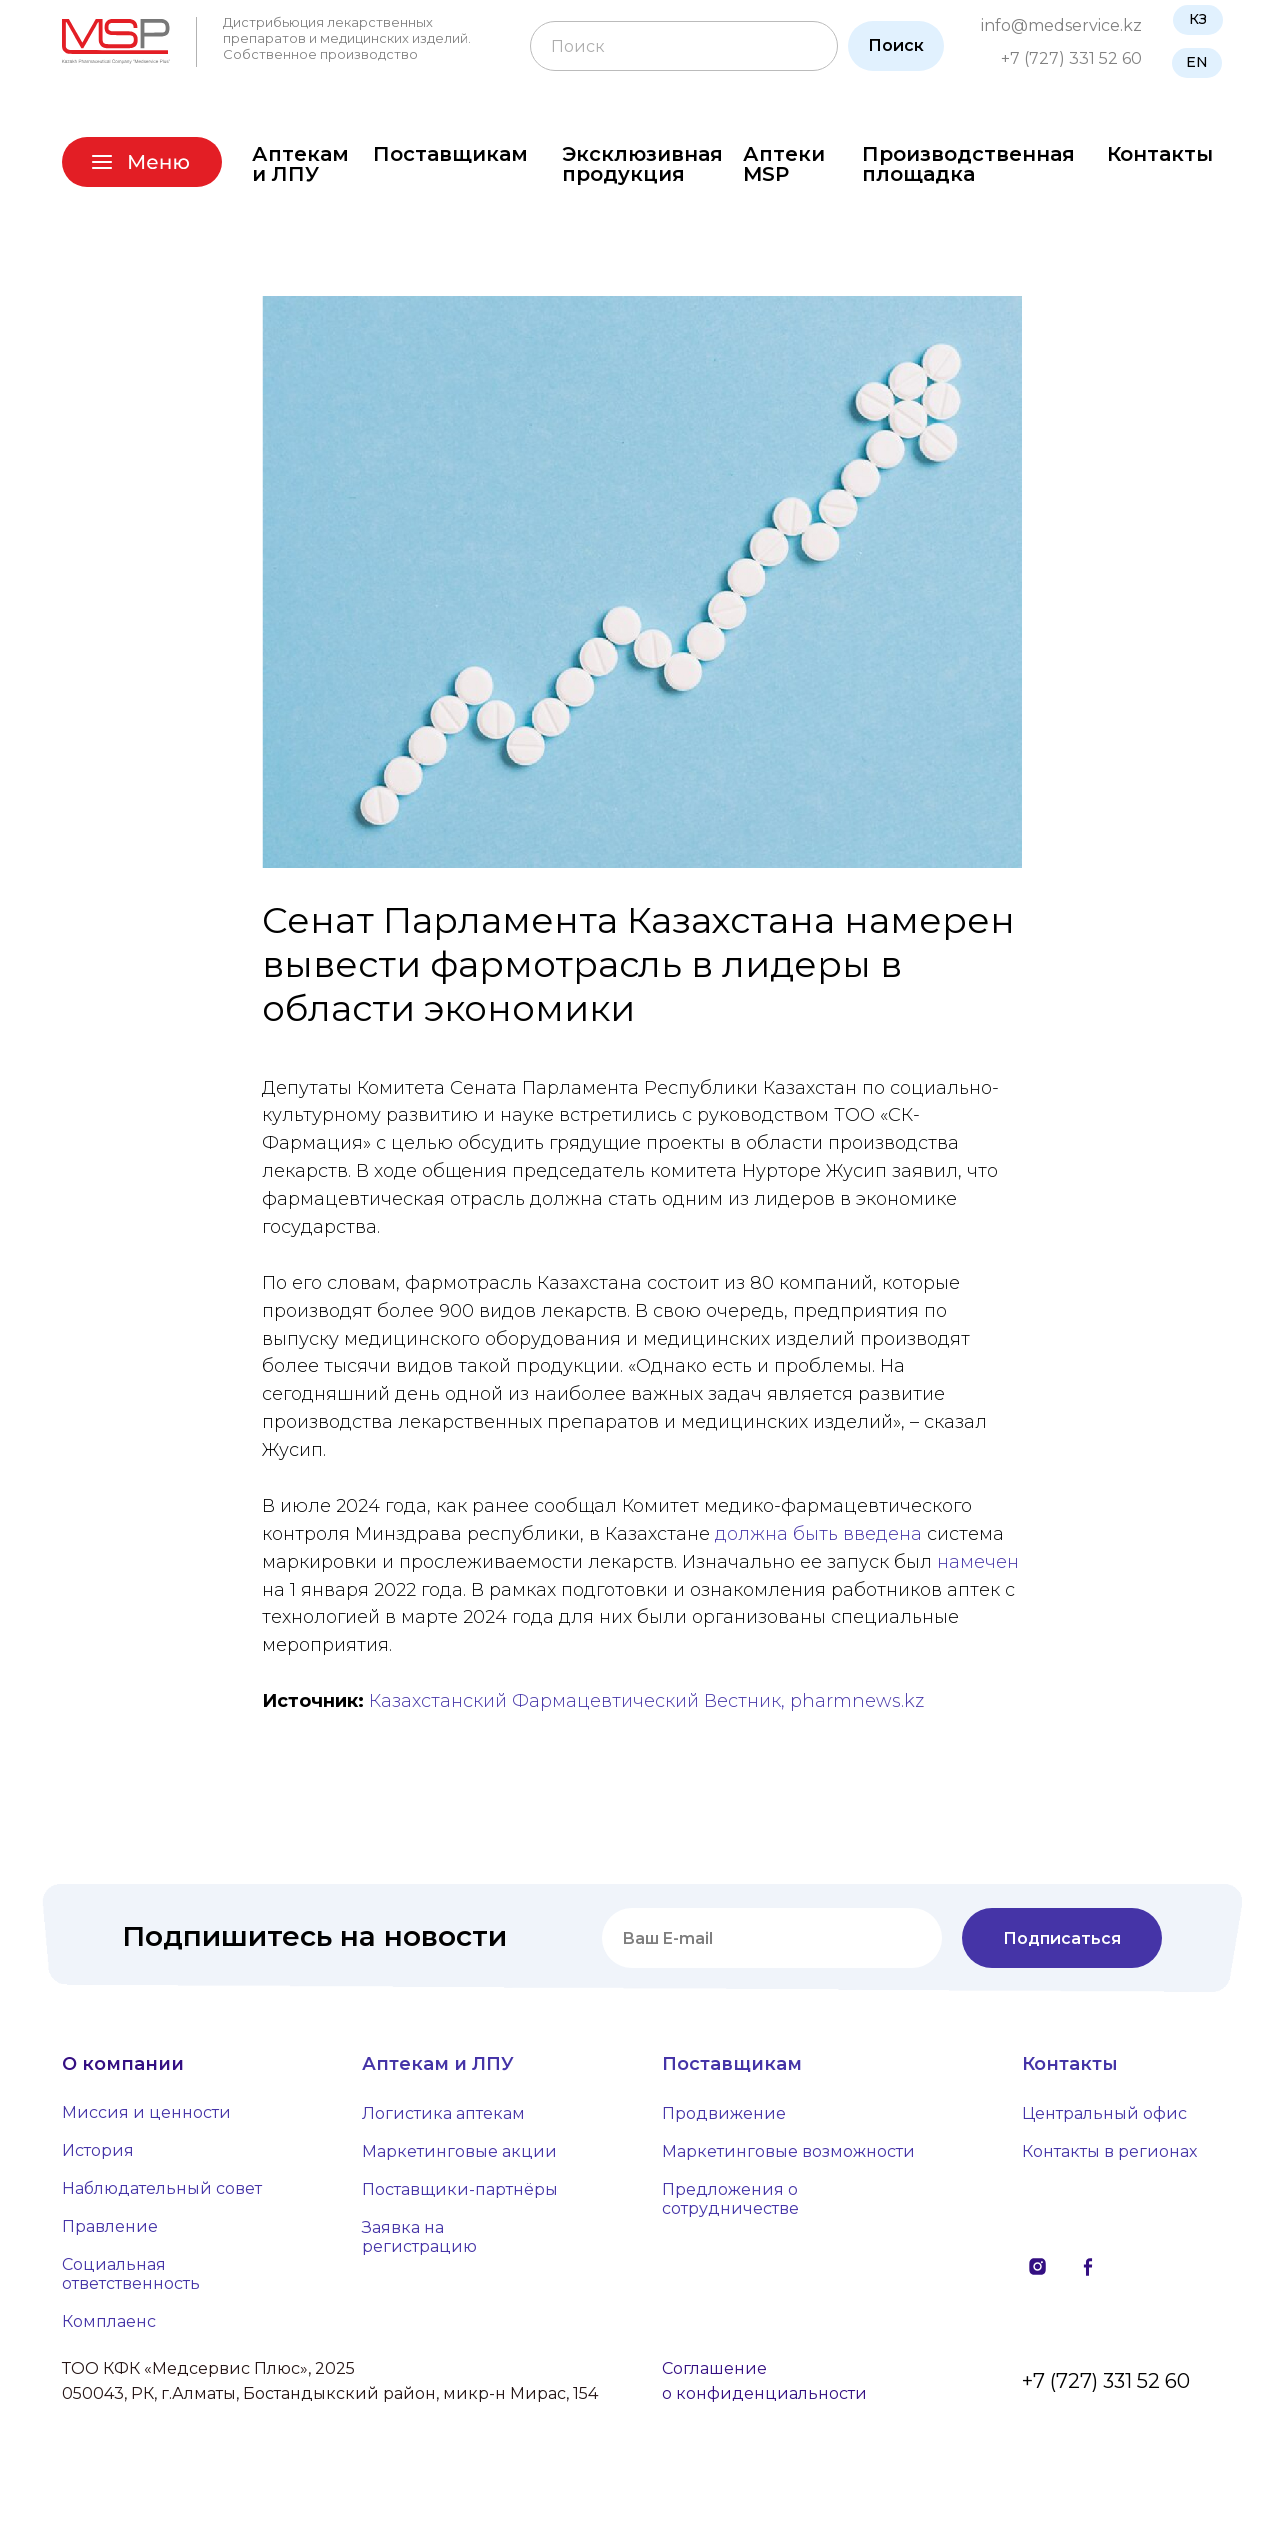 This screenshot has width=1284, height=2540. I want to click on Аптеки MSP, so click(784, 164).